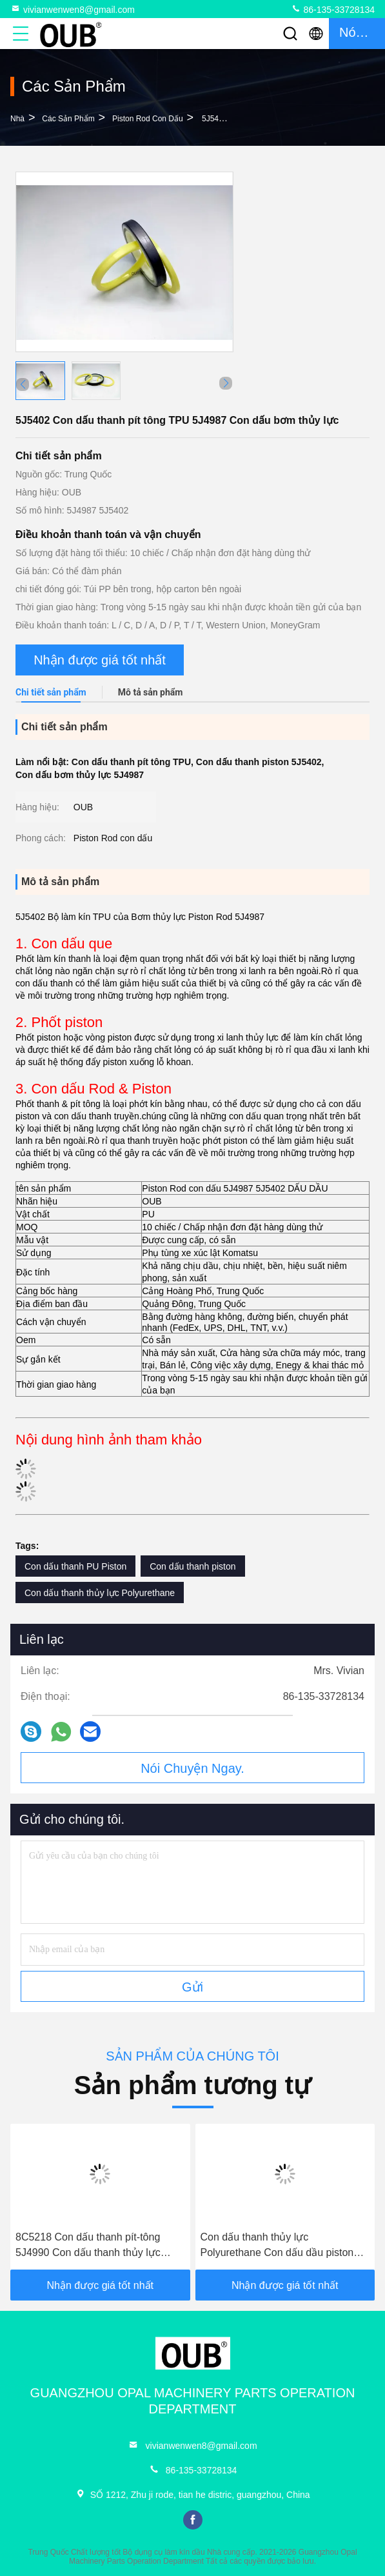 The image size is (385, 2576). Describe the element at coordinates (192, 1768) in the screenshot. I see `Nói Chuyện Ngay.` at that location.